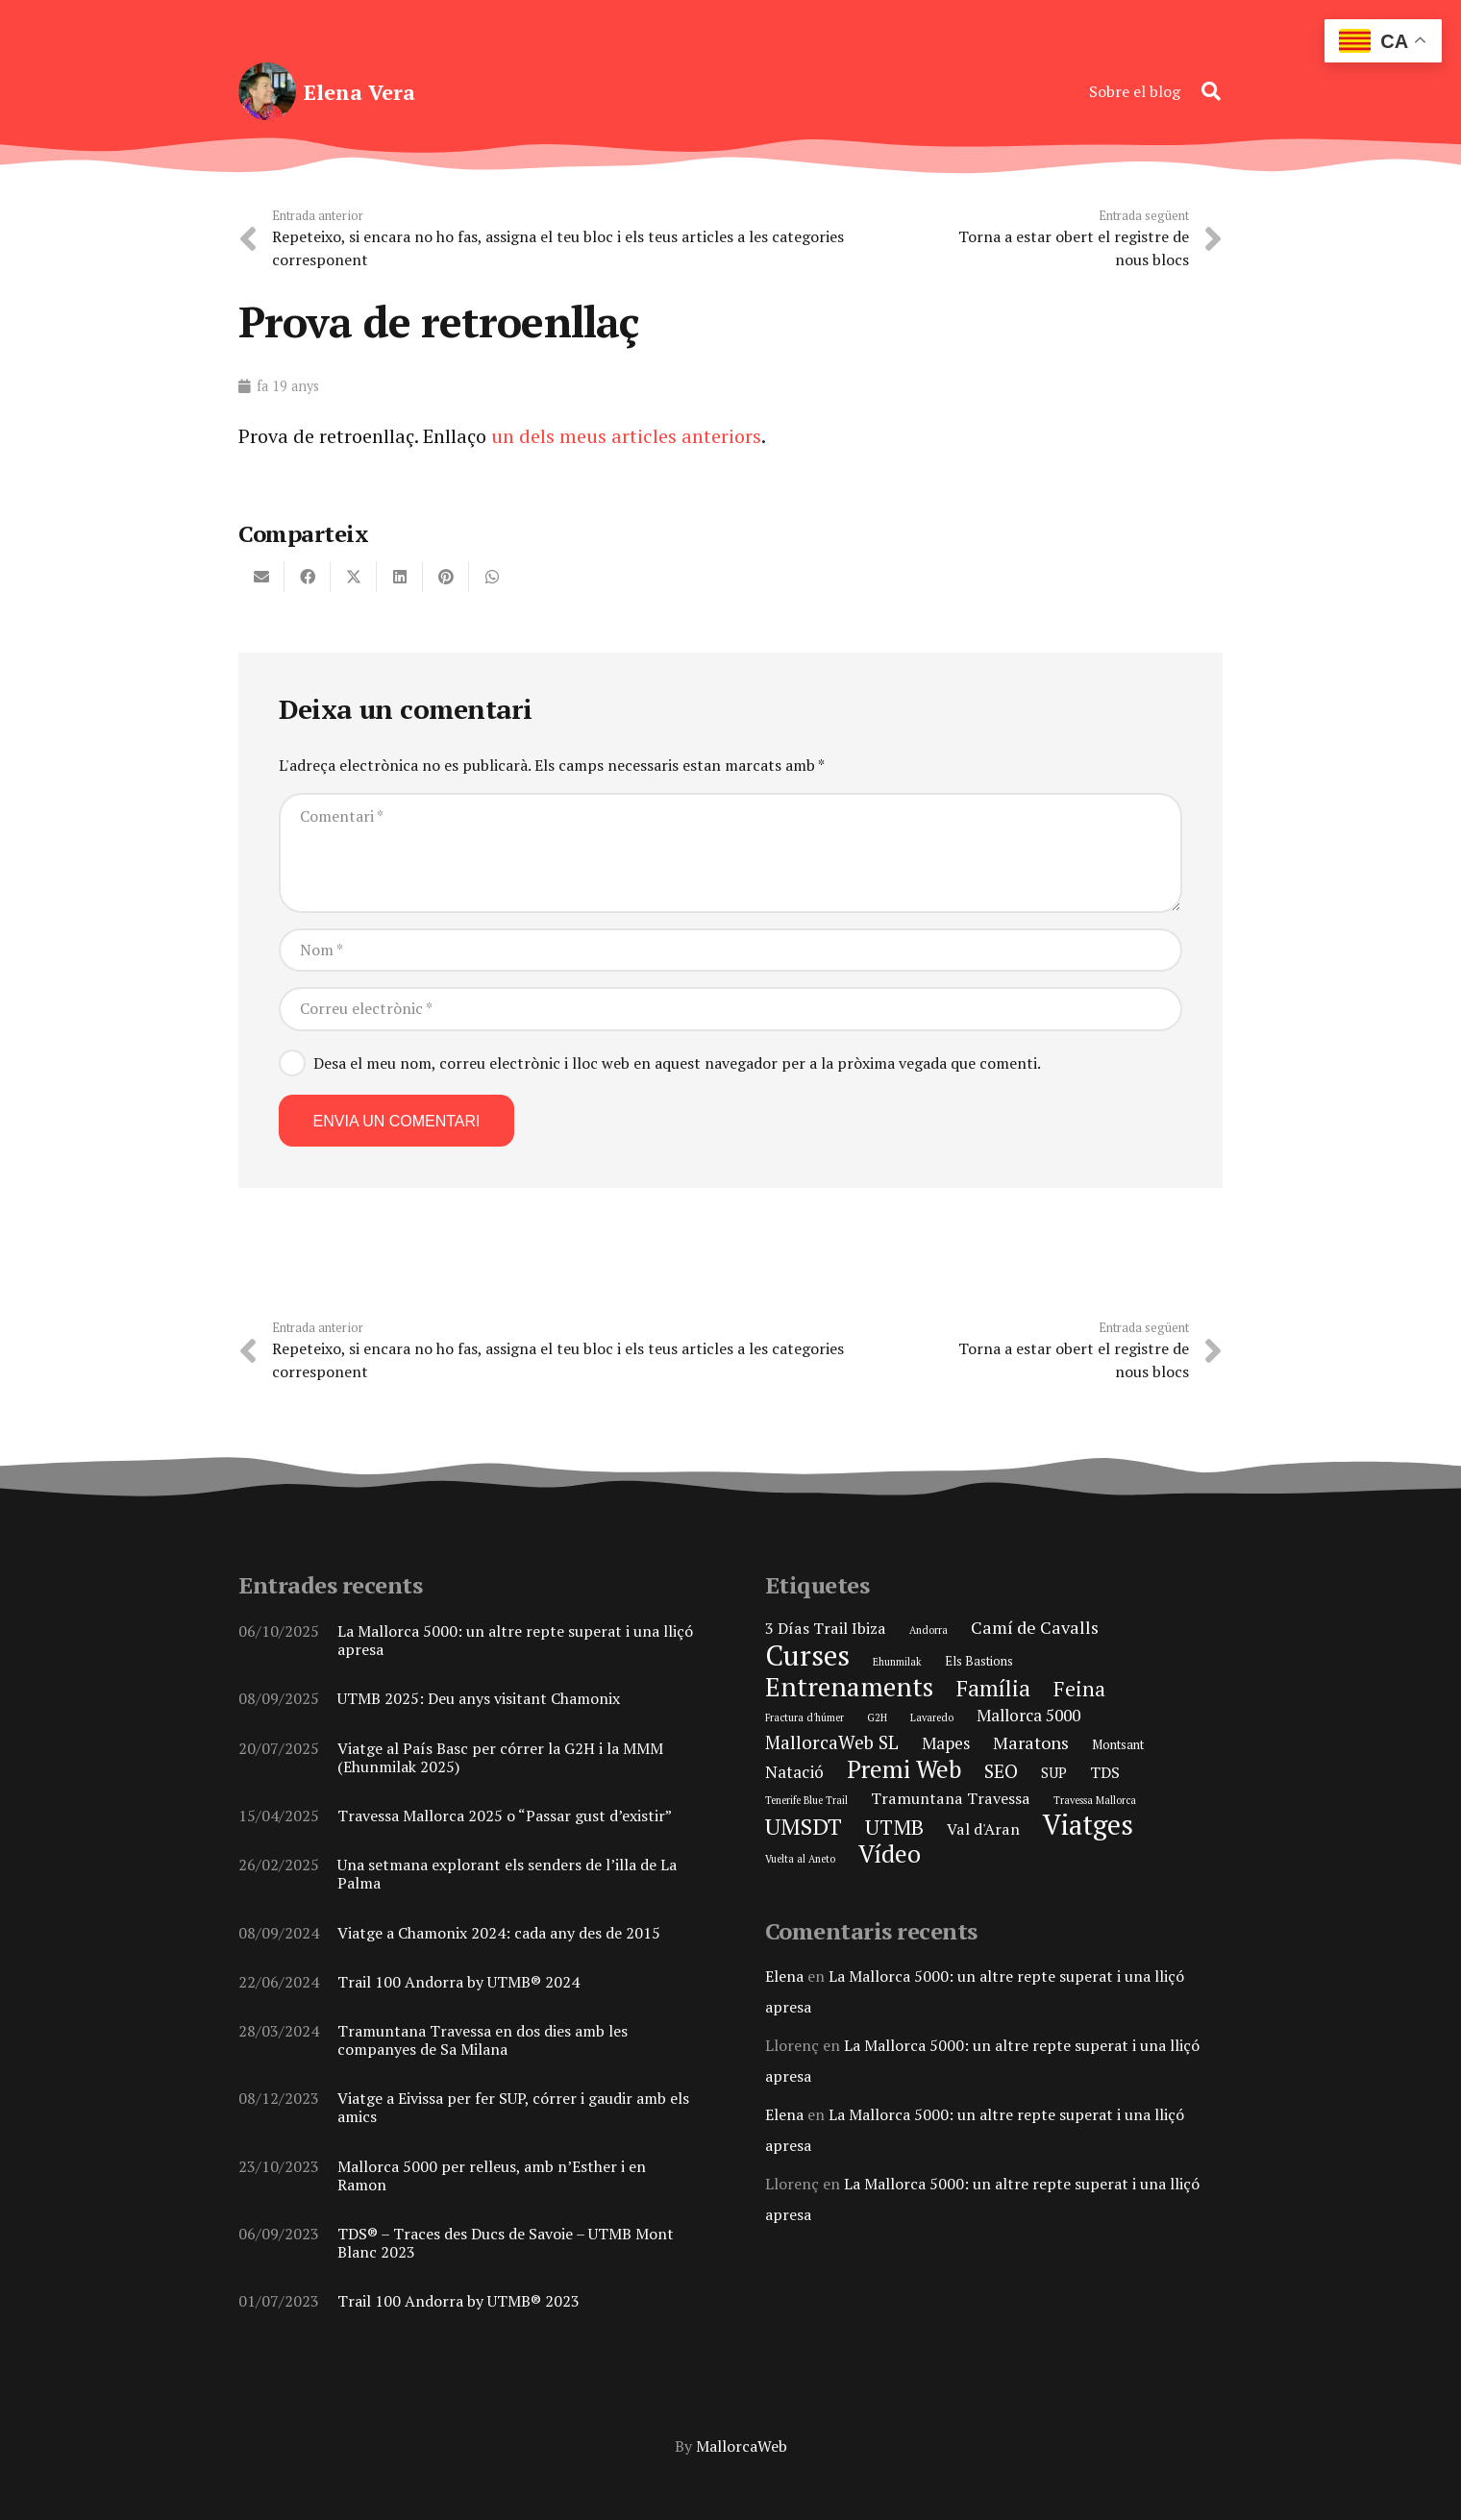 This screenshot has width=1461, height=2520. I want to click on La Mallorca 5000: un altre repte superat i una lliçó apresa, so click(515, 1640).